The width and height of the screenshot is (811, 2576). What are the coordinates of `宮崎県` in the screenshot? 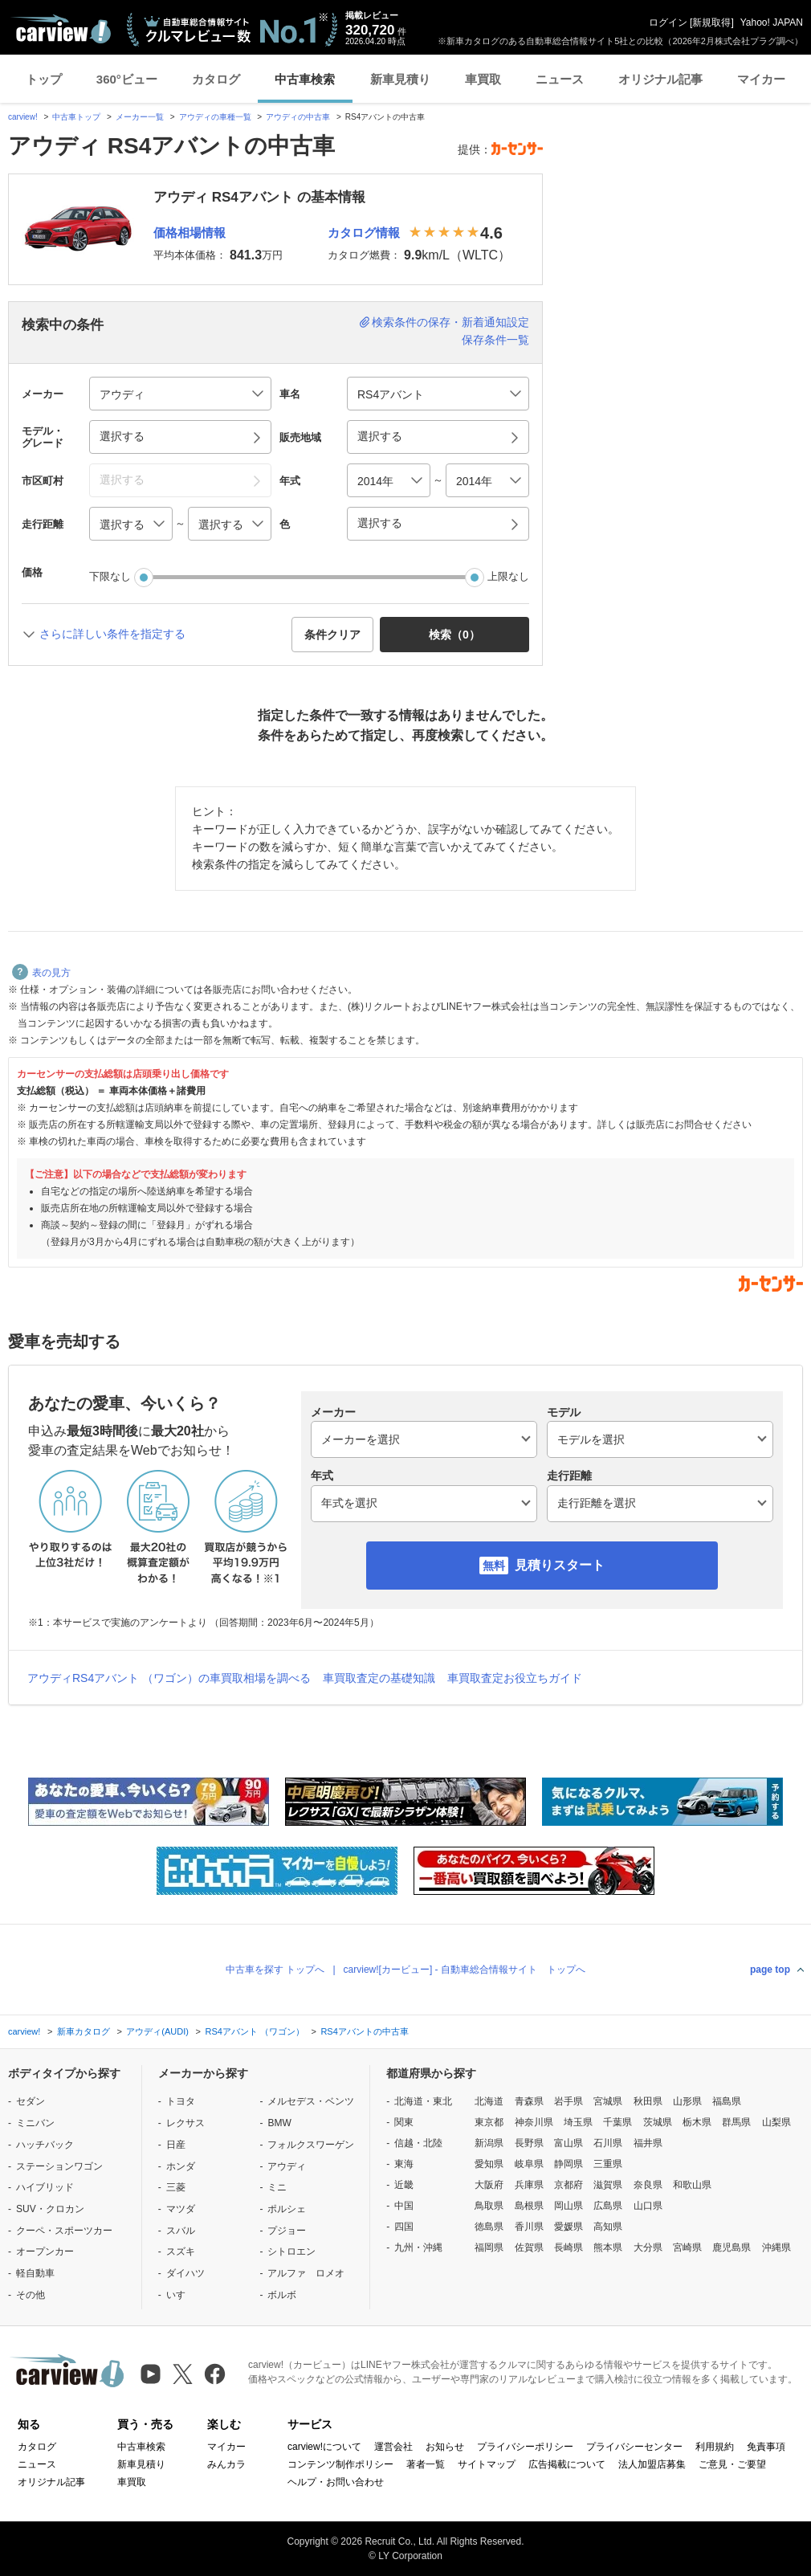 It's located at (687, 2247).